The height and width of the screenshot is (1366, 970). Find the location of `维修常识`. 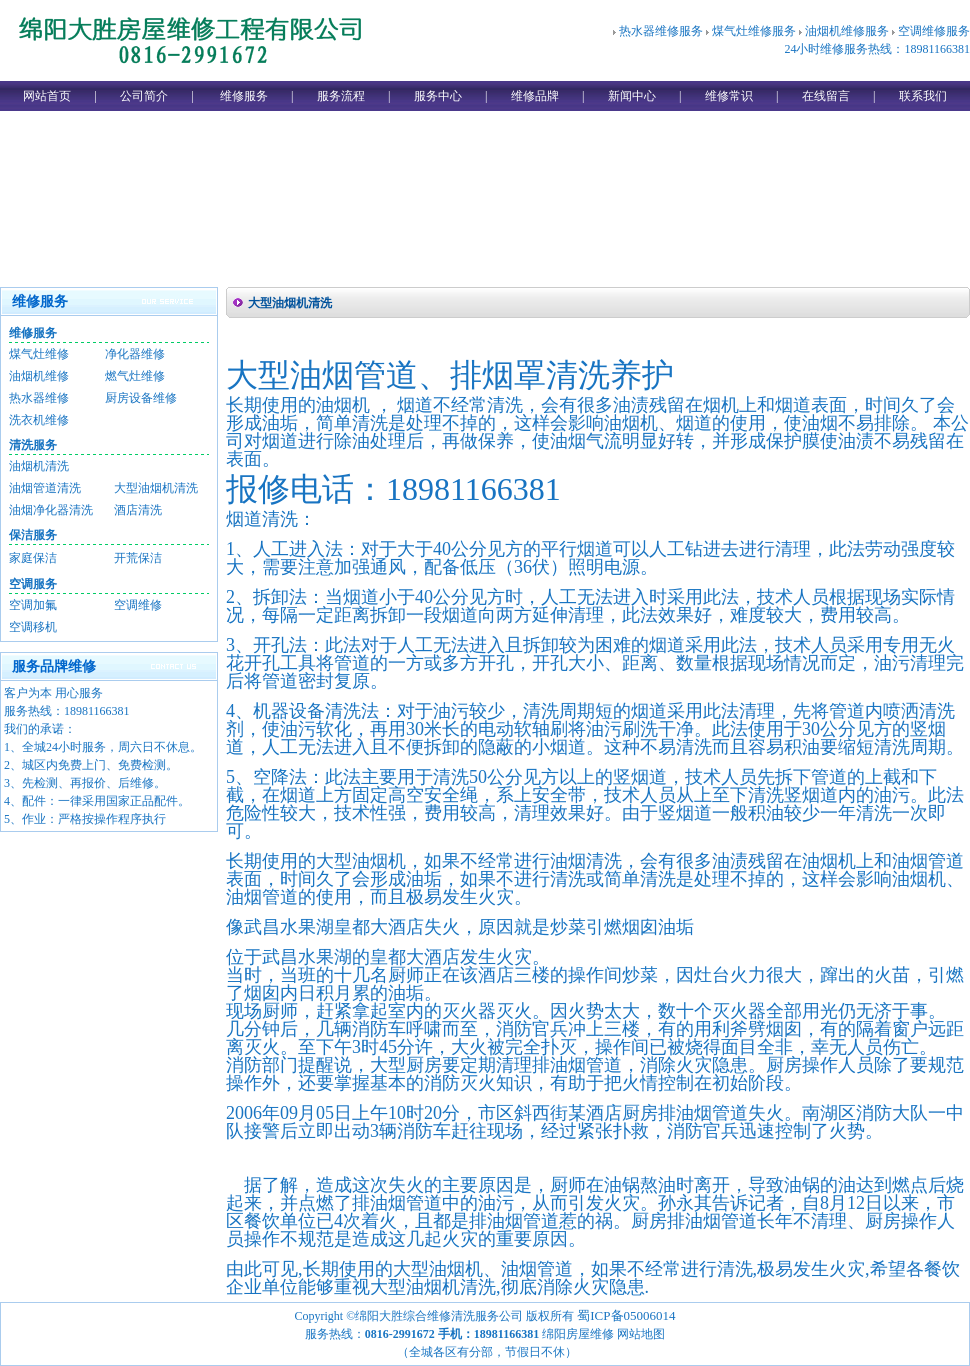

维修常识 is located at coordinates (729, 96).